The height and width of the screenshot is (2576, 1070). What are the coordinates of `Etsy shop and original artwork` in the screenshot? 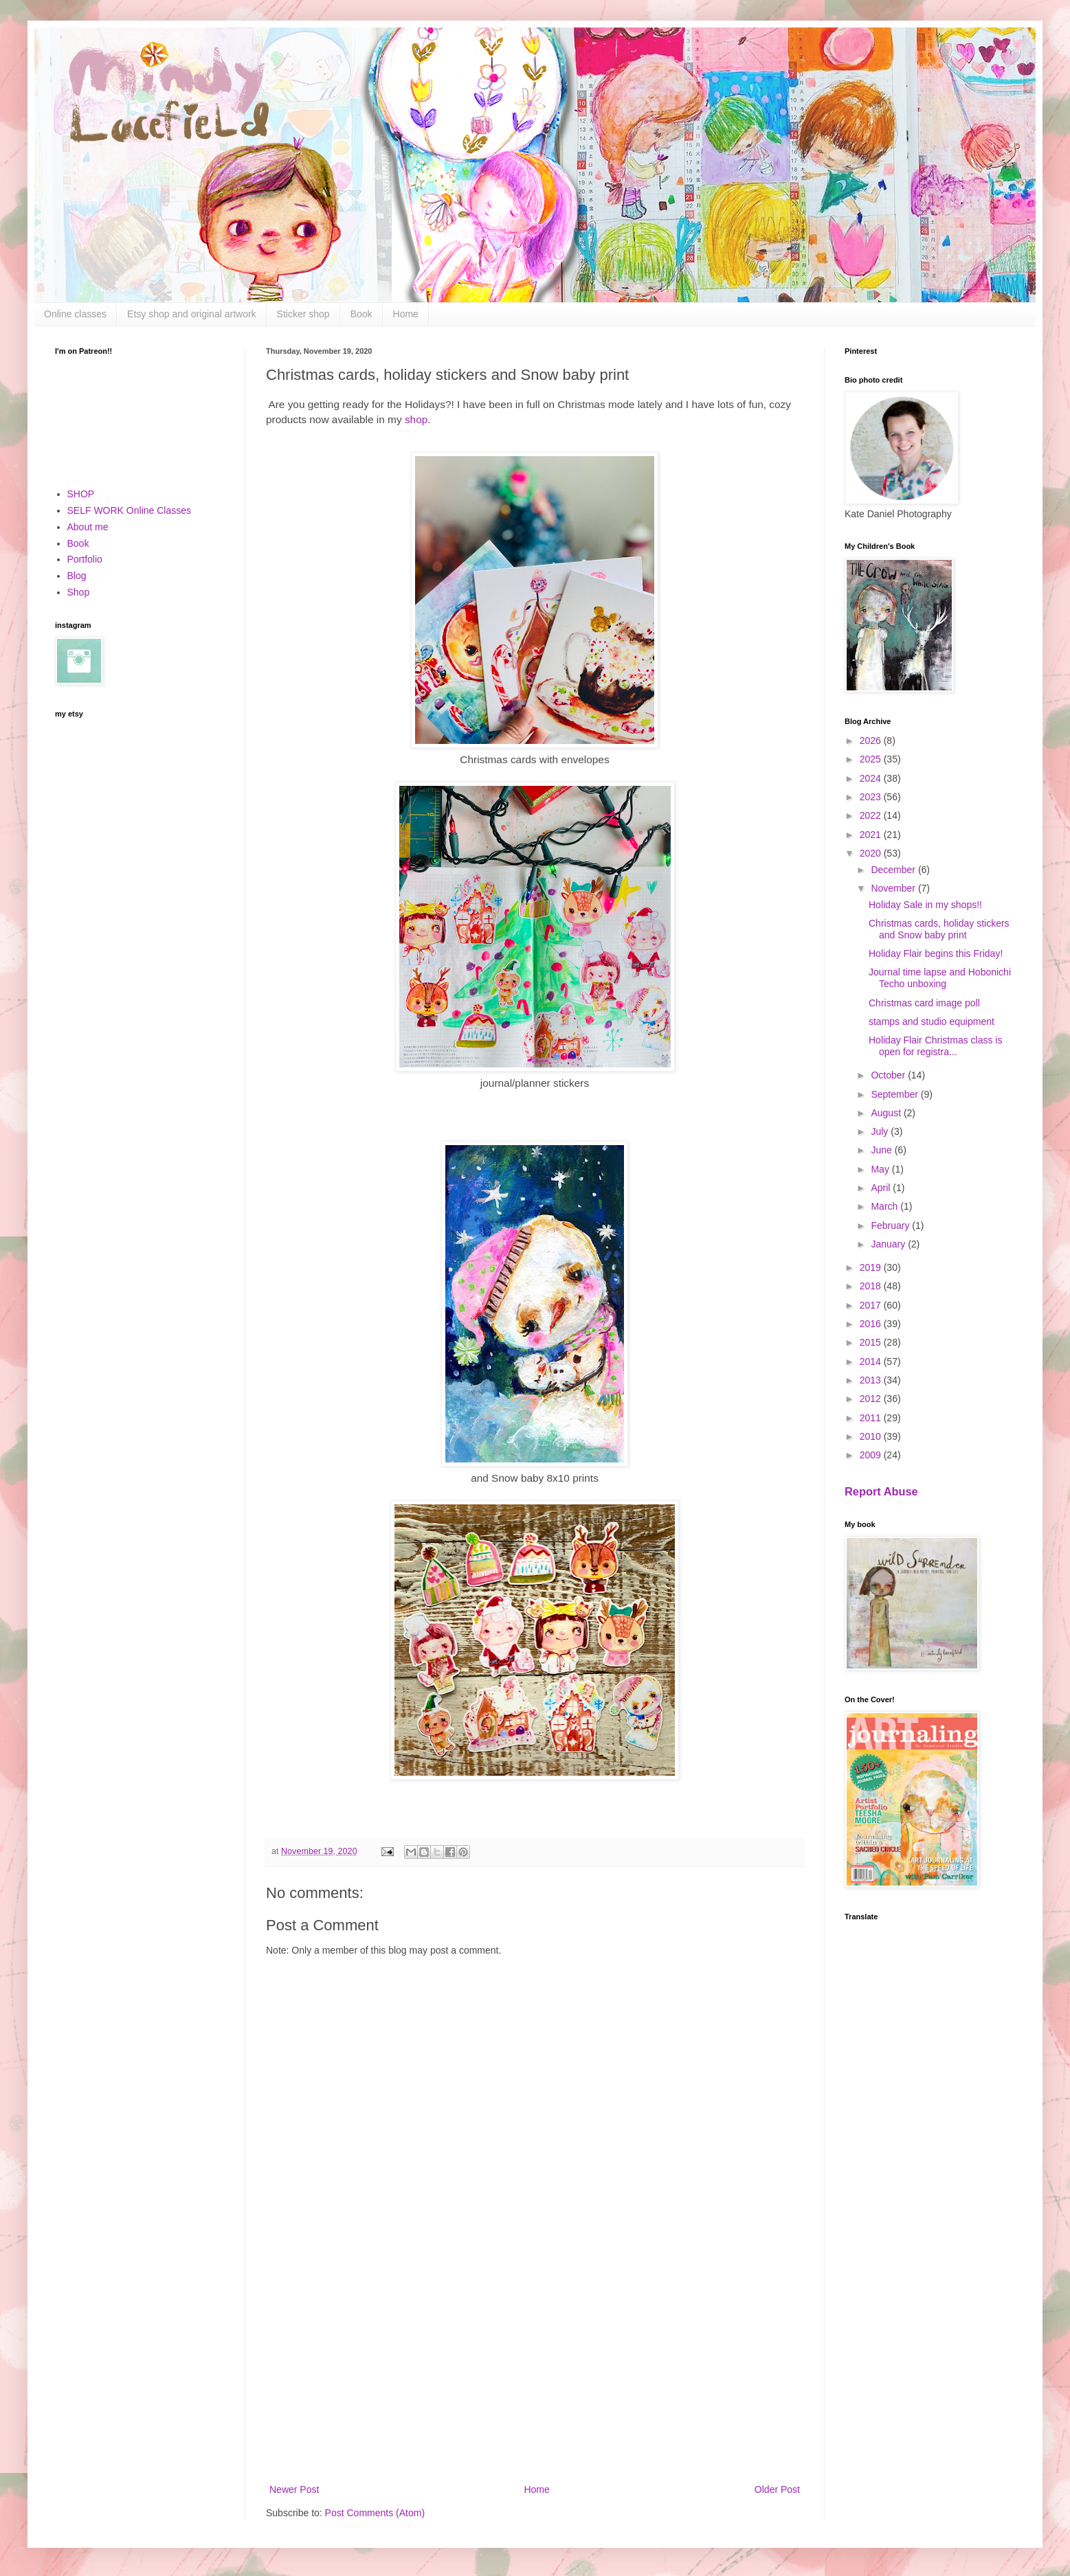 It's located at (191, 313).